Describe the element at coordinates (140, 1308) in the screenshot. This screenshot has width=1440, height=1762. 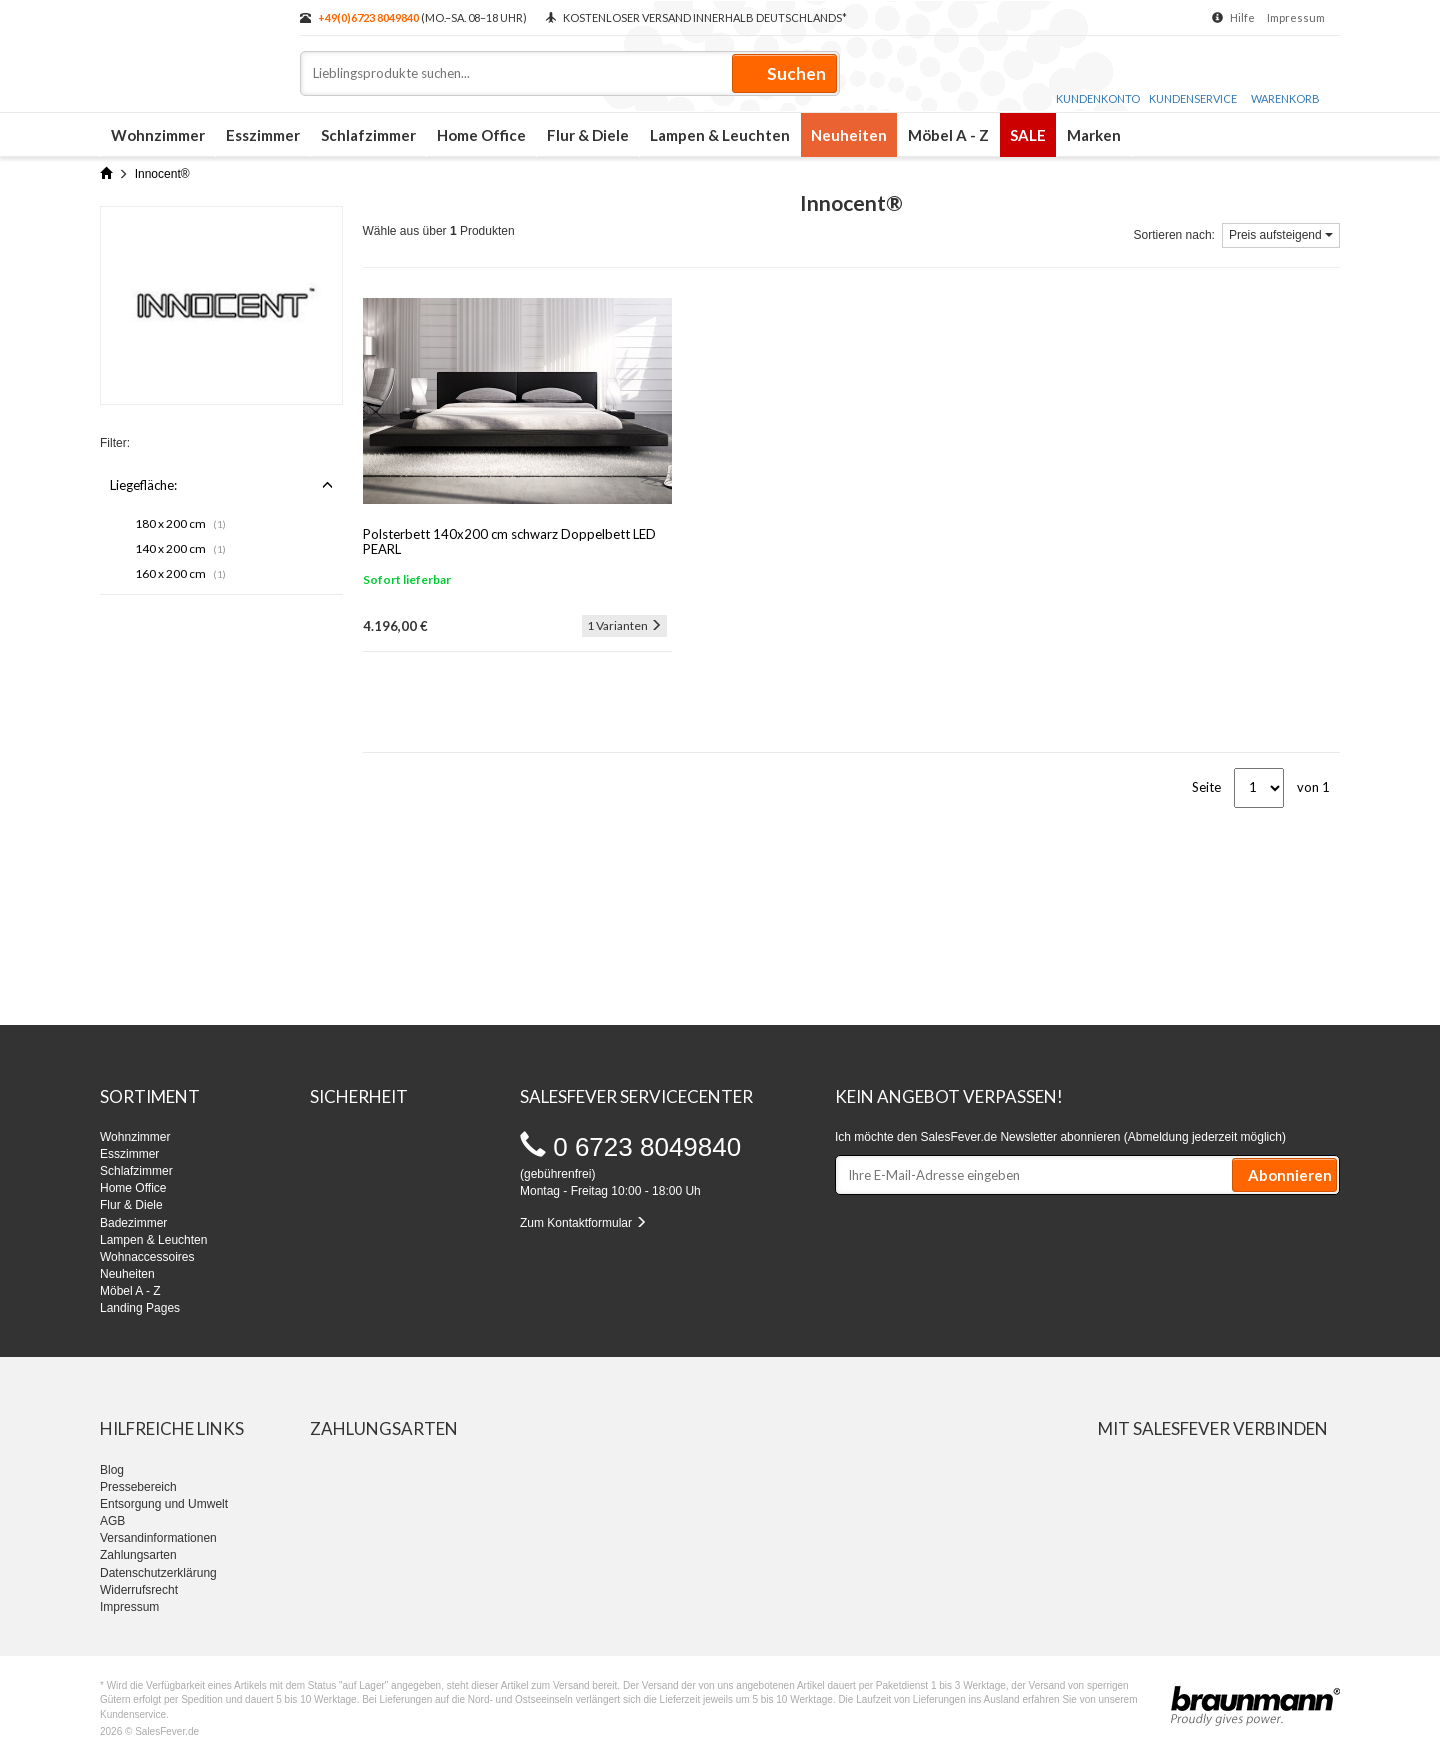
I see `Landing Pages` at that location.